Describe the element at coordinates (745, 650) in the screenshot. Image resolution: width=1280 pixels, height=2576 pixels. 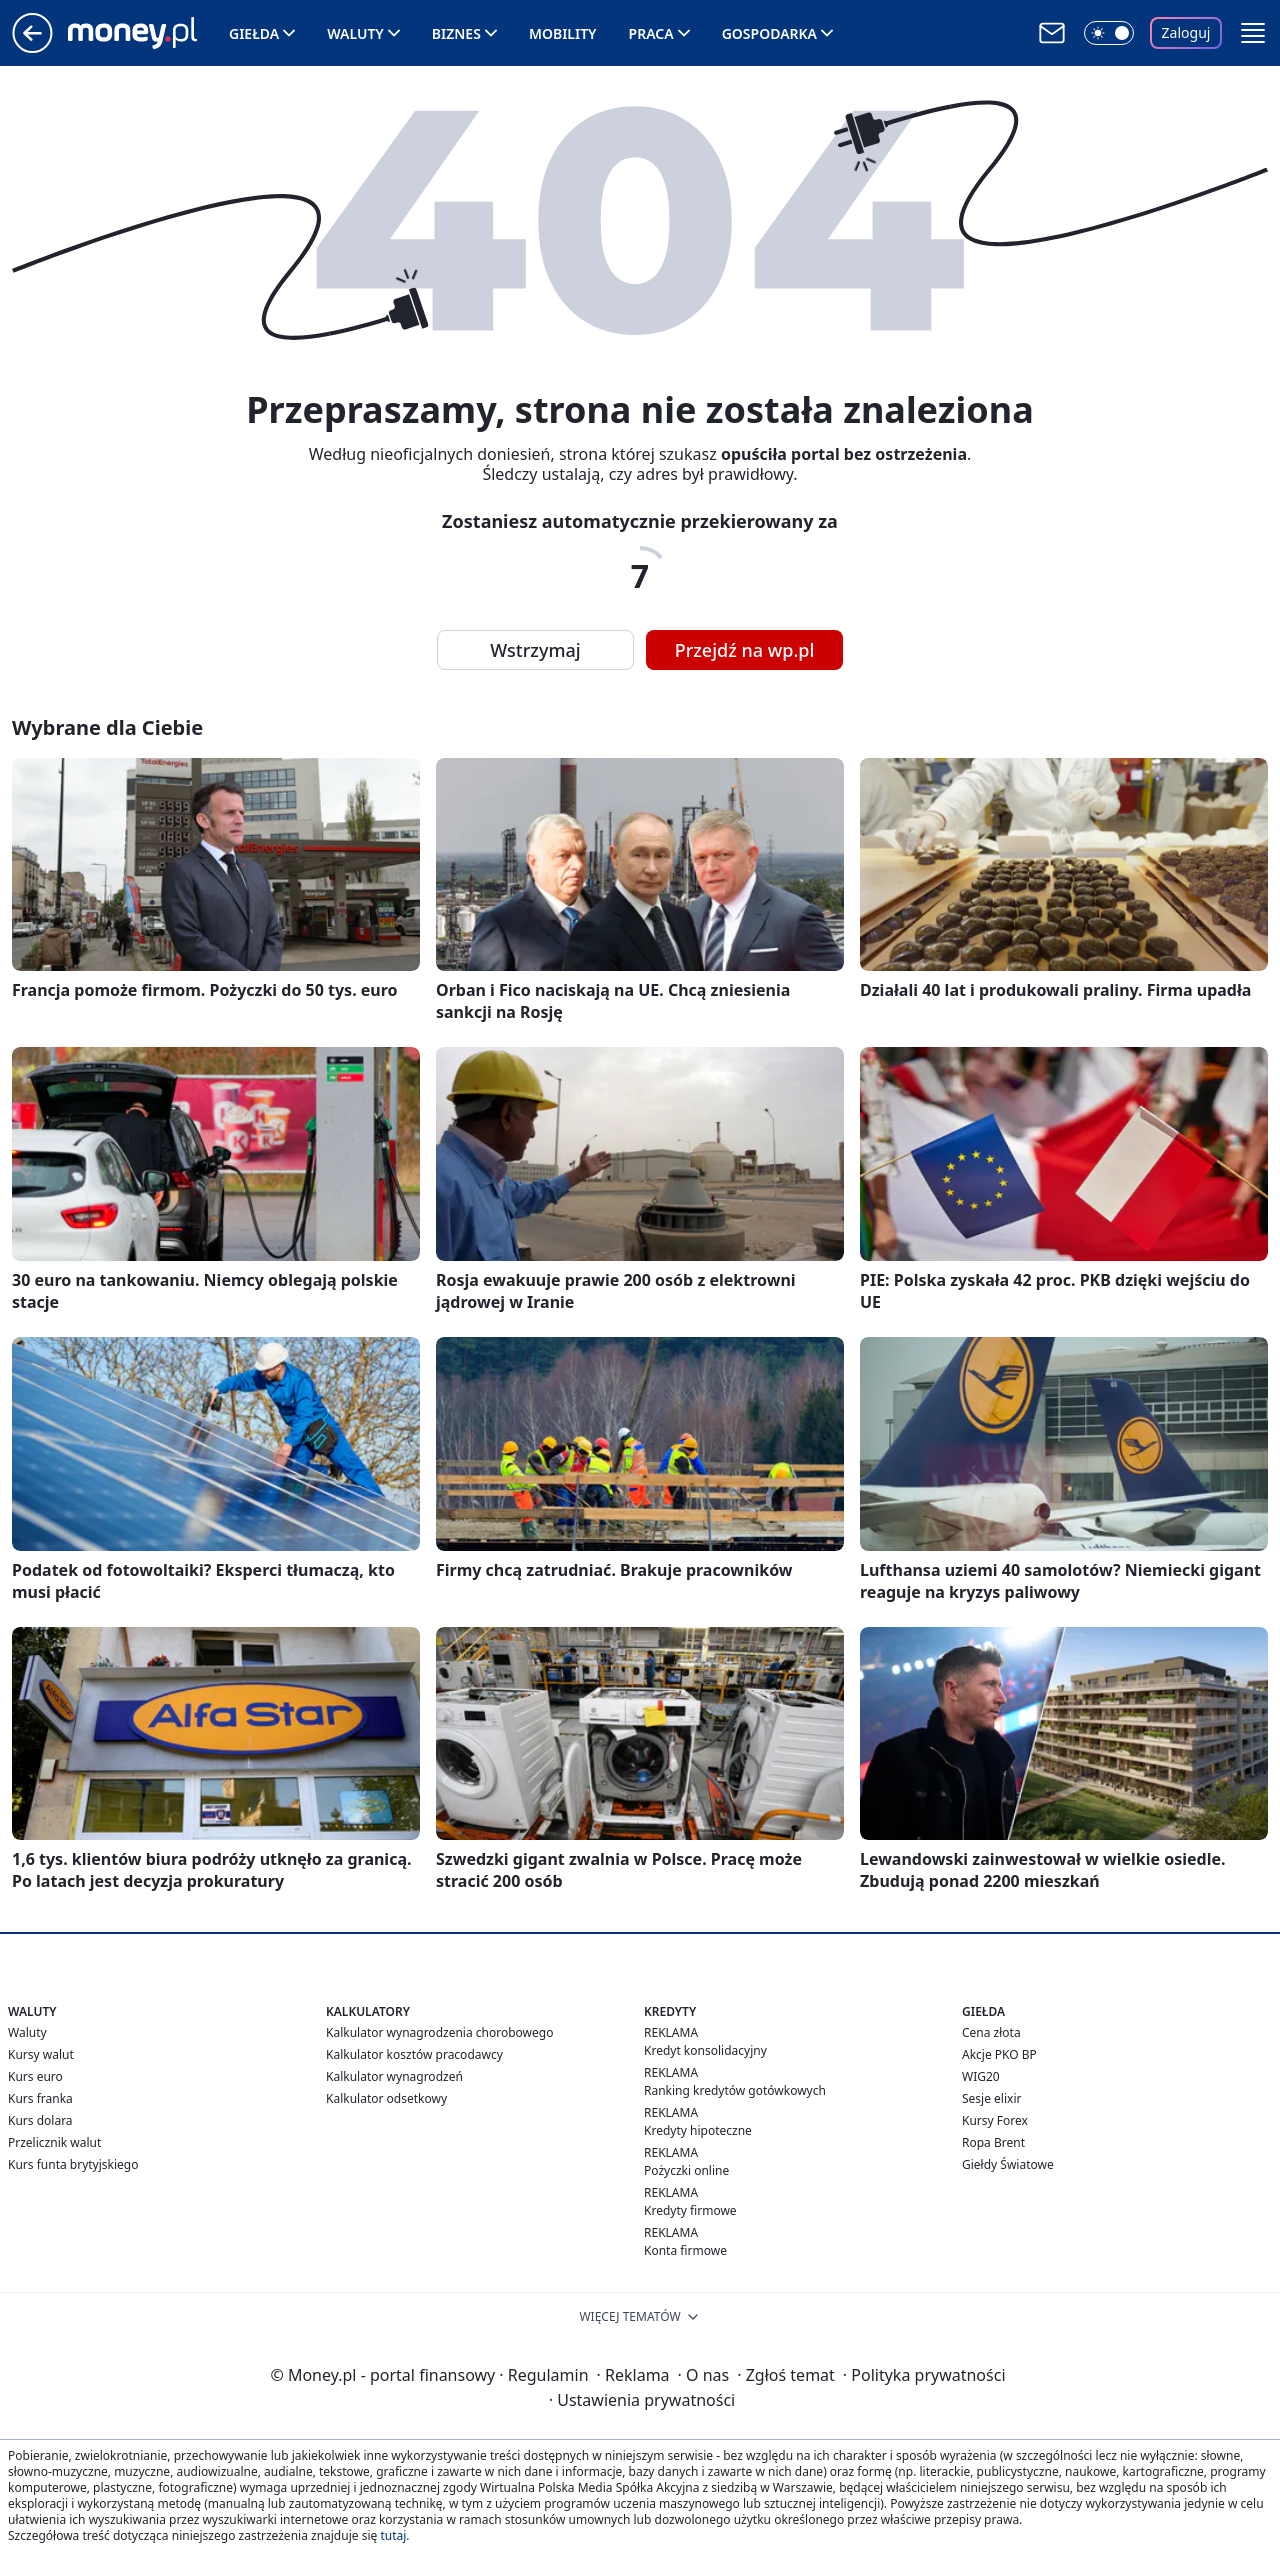
I see `Przejdź na wp.pl` at that location.